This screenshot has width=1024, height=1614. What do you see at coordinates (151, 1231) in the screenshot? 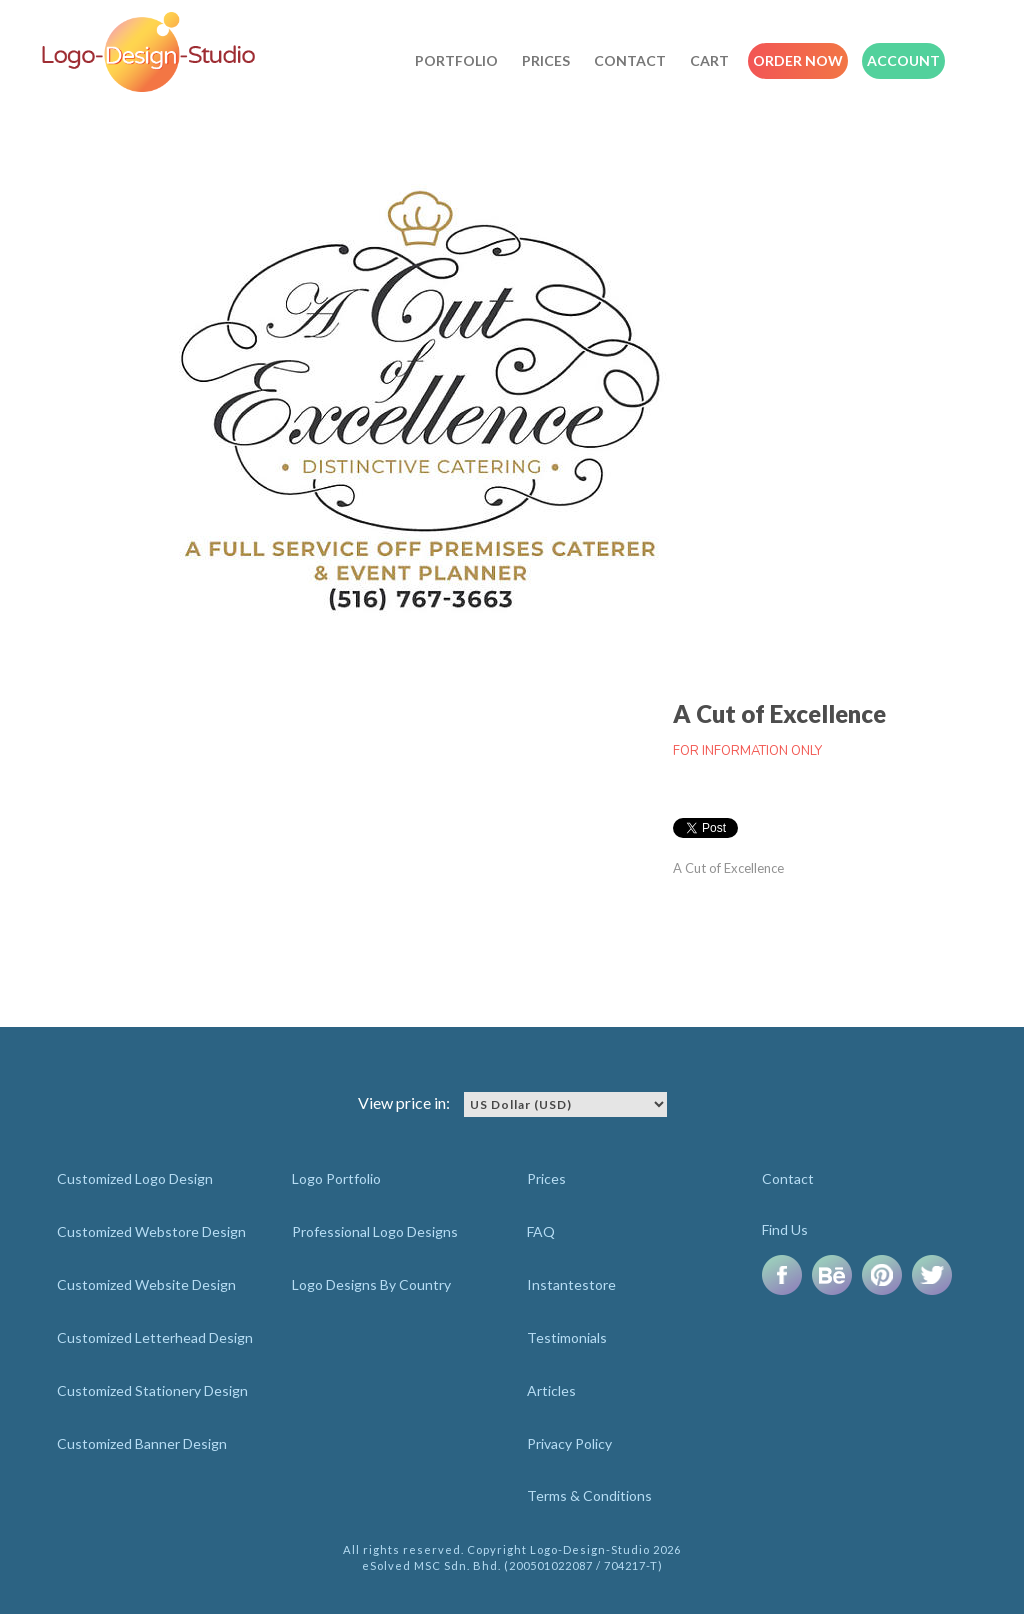
I see `Customized Webstore Design` at bounding box center [151, 1231].